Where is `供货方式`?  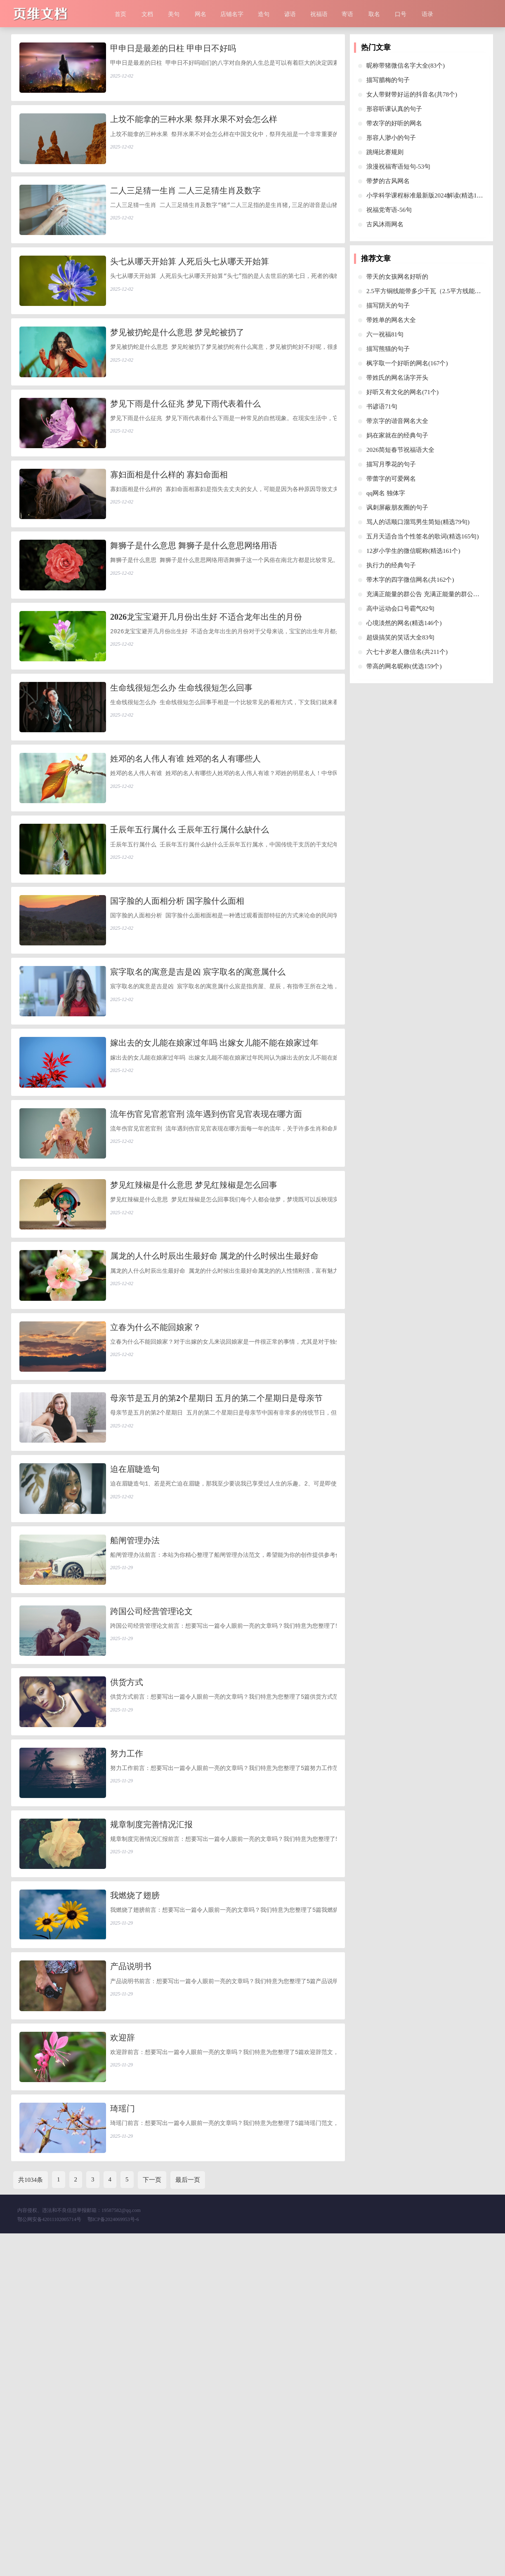
供货方式 is located at coordinates (126, 1945).